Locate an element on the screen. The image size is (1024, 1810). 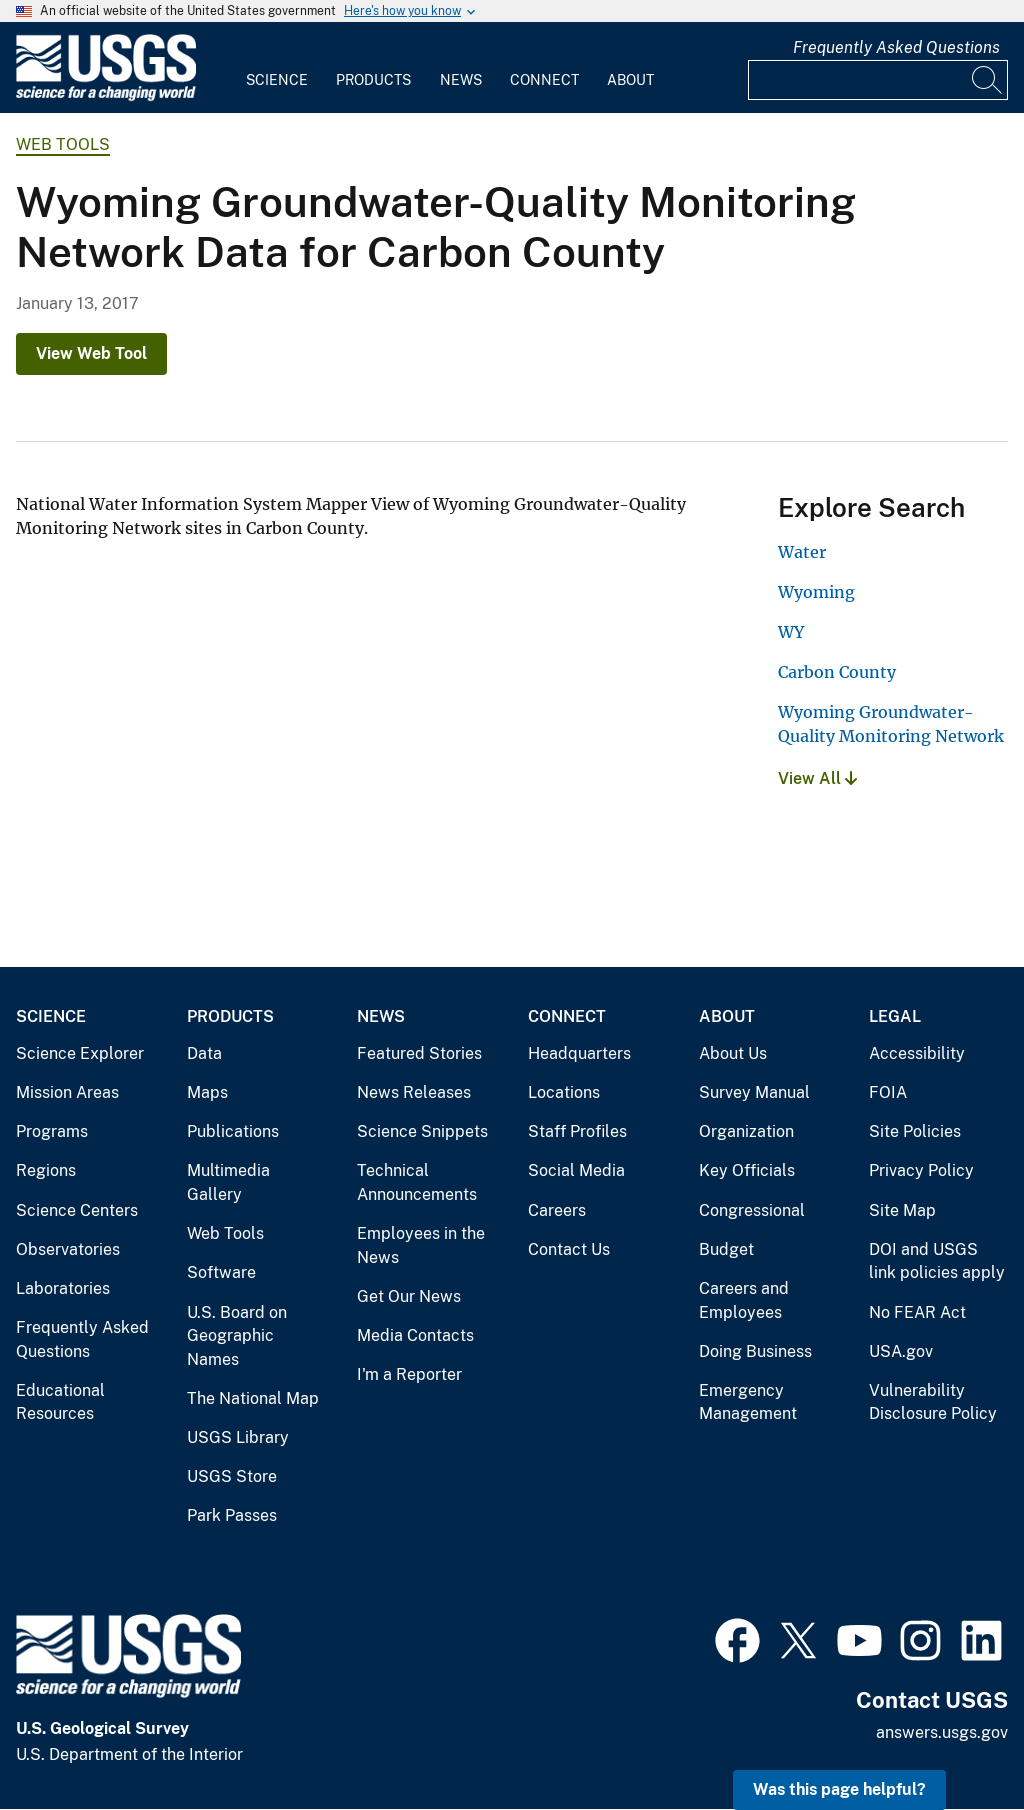
Legal is located at coordinates (895, 1016).